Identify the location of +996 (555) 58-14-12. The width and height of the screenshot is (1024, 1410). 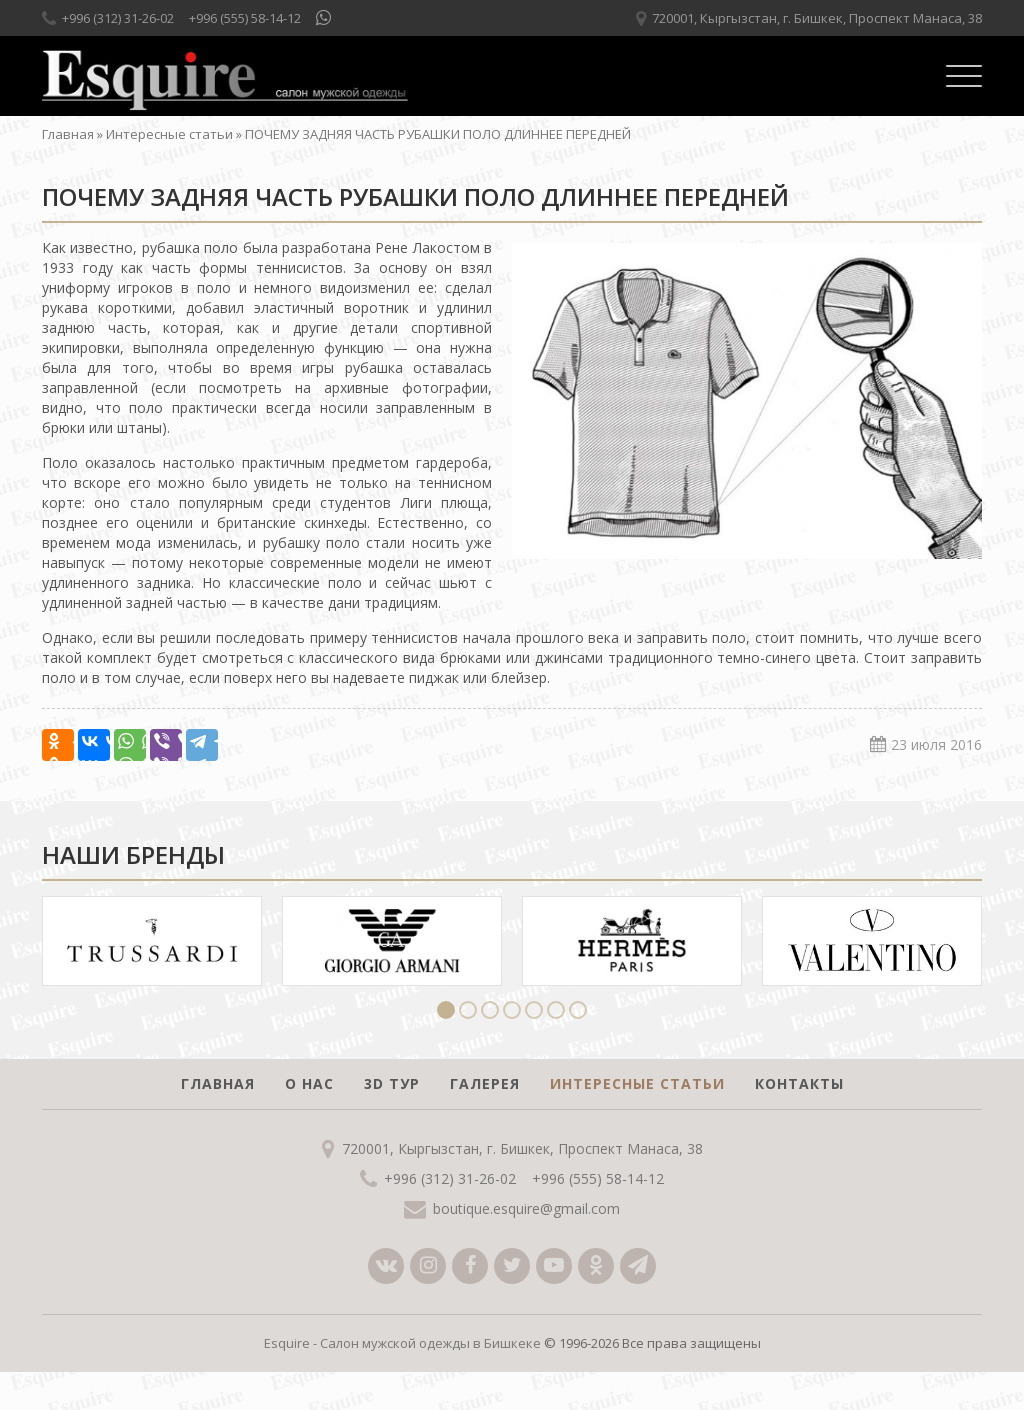
(245, 18).